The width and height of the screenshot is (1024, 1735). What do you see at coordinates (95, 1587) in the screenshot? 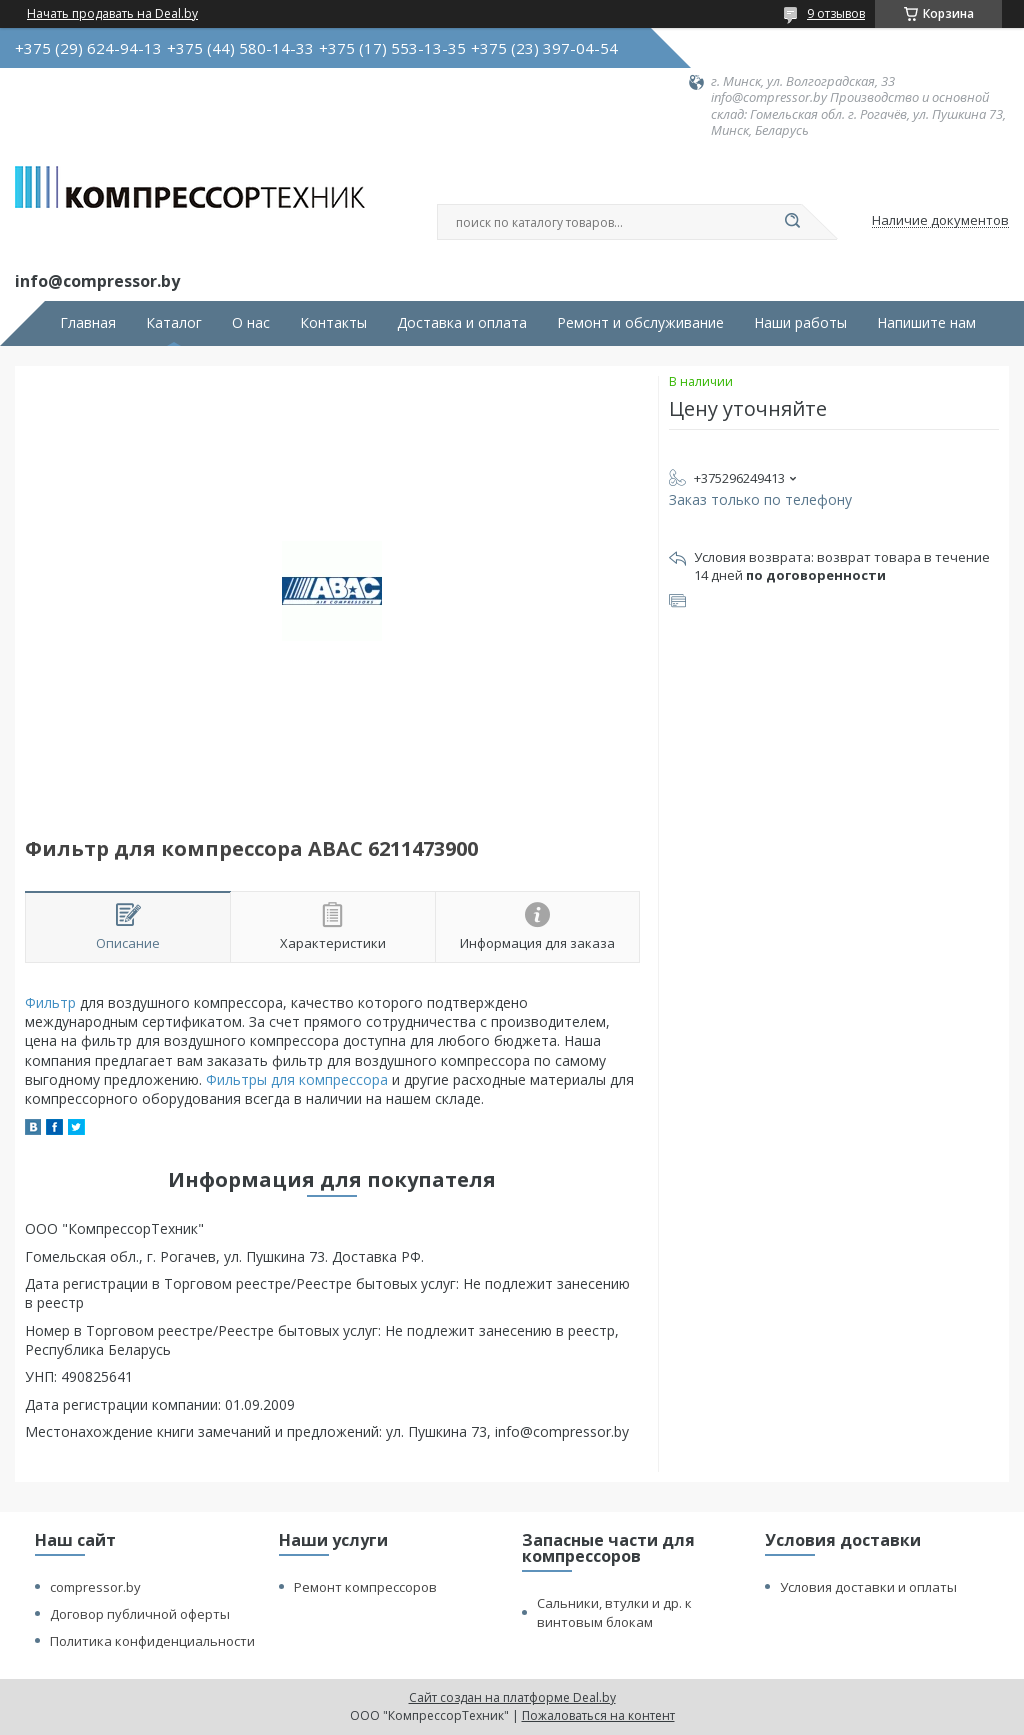
I see `compressor.by` at bounding box center [95, 1587].